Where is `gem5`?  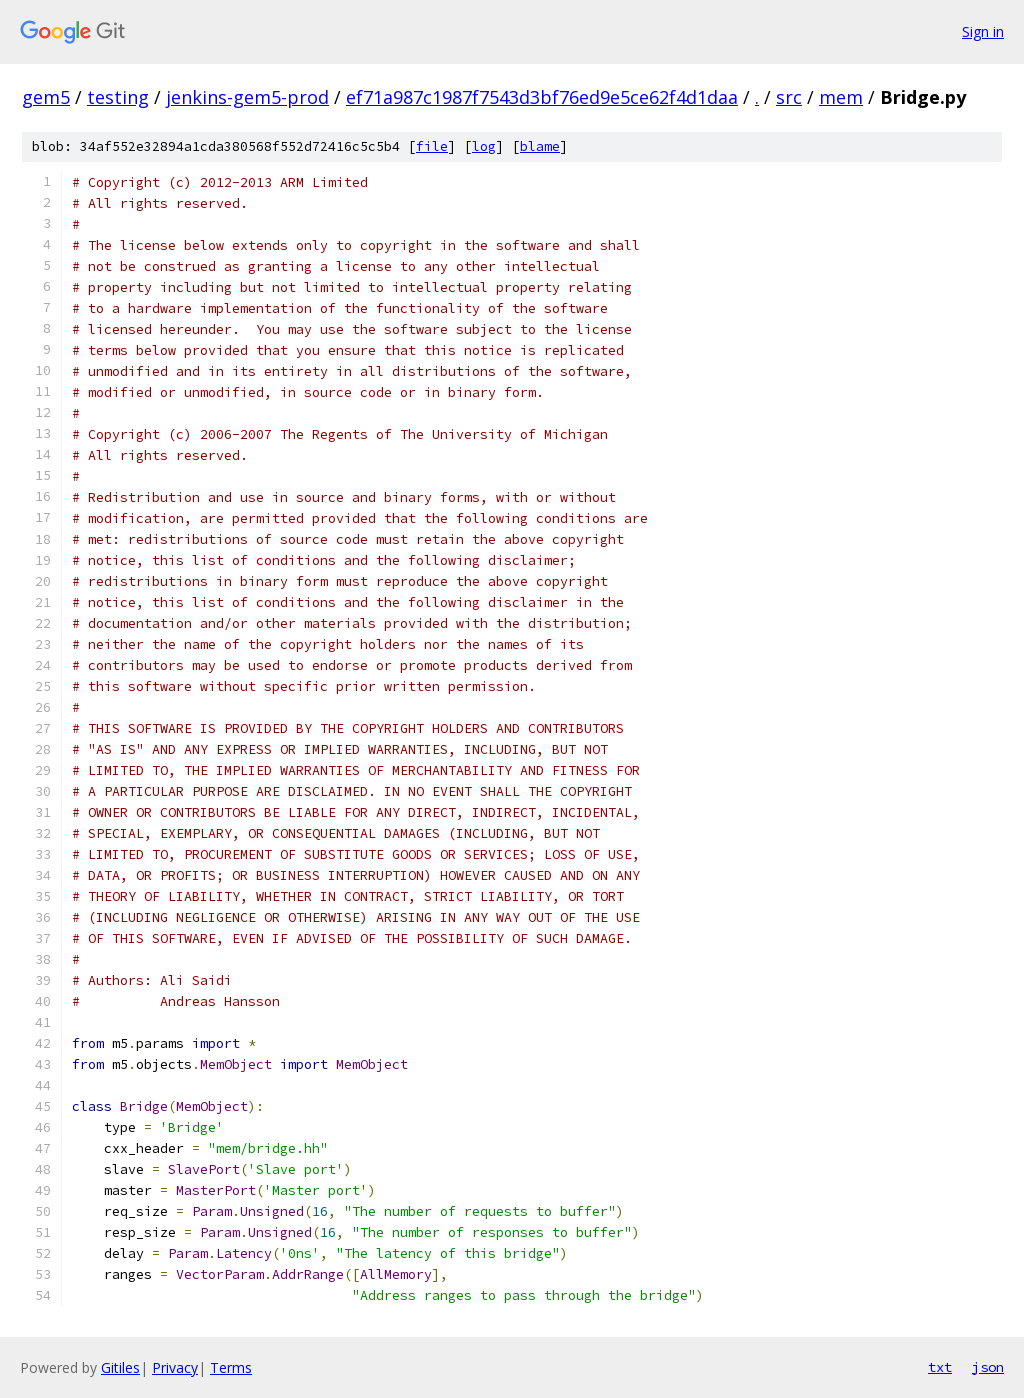 gem5 is located at coordinates (46, 97).